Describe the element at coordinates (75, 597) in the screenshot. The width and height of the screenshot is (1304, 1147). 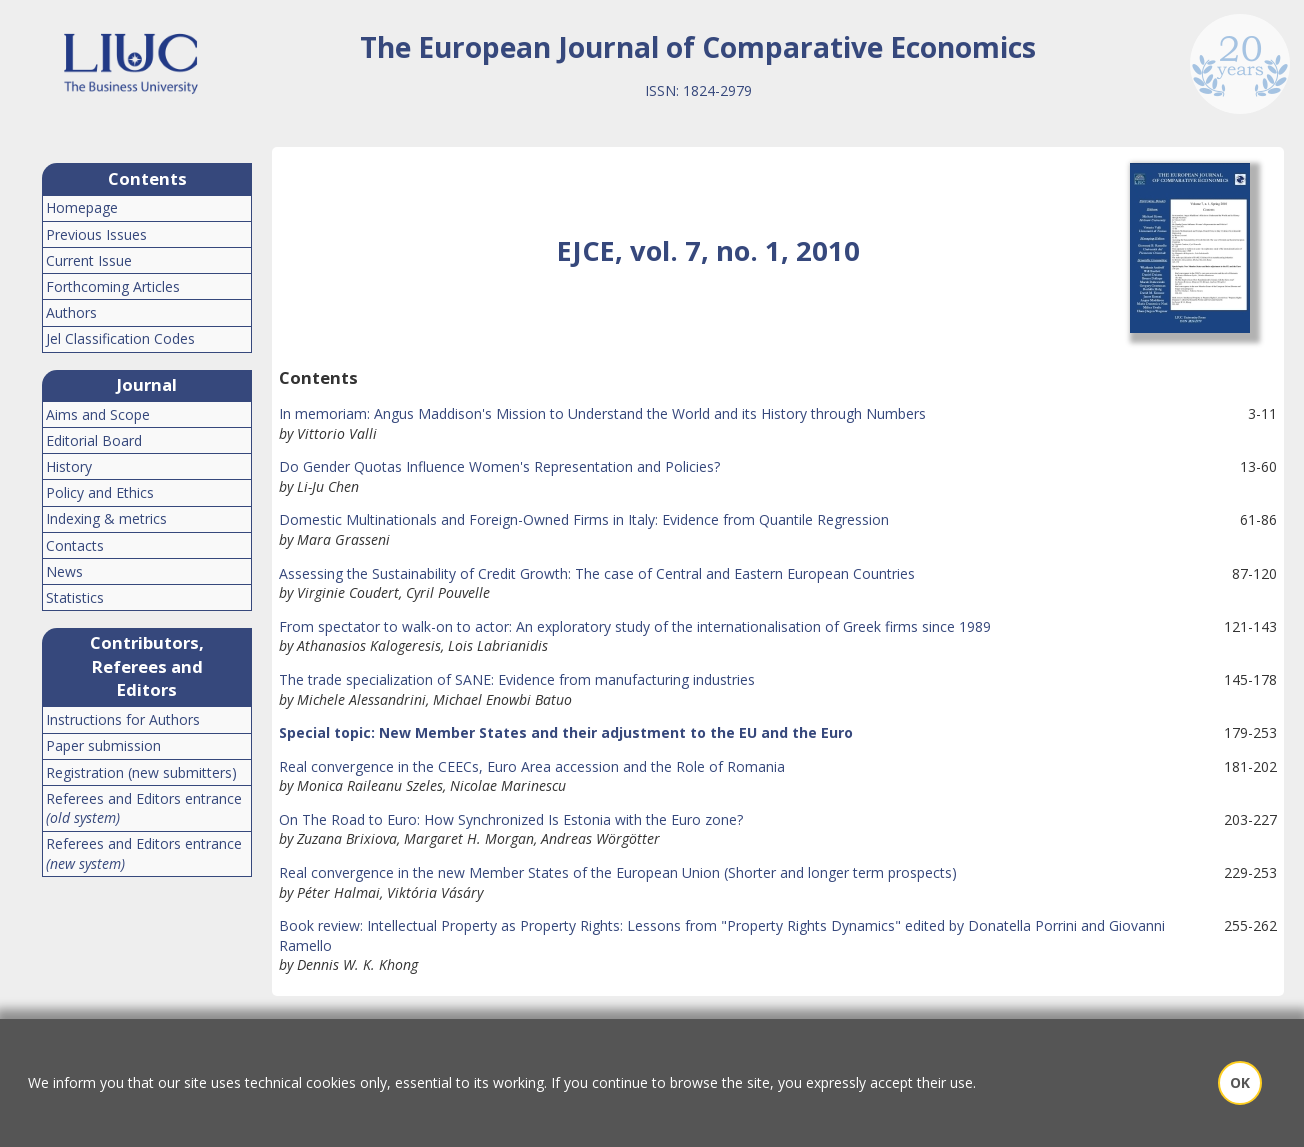
I see `Statistics` at that location.